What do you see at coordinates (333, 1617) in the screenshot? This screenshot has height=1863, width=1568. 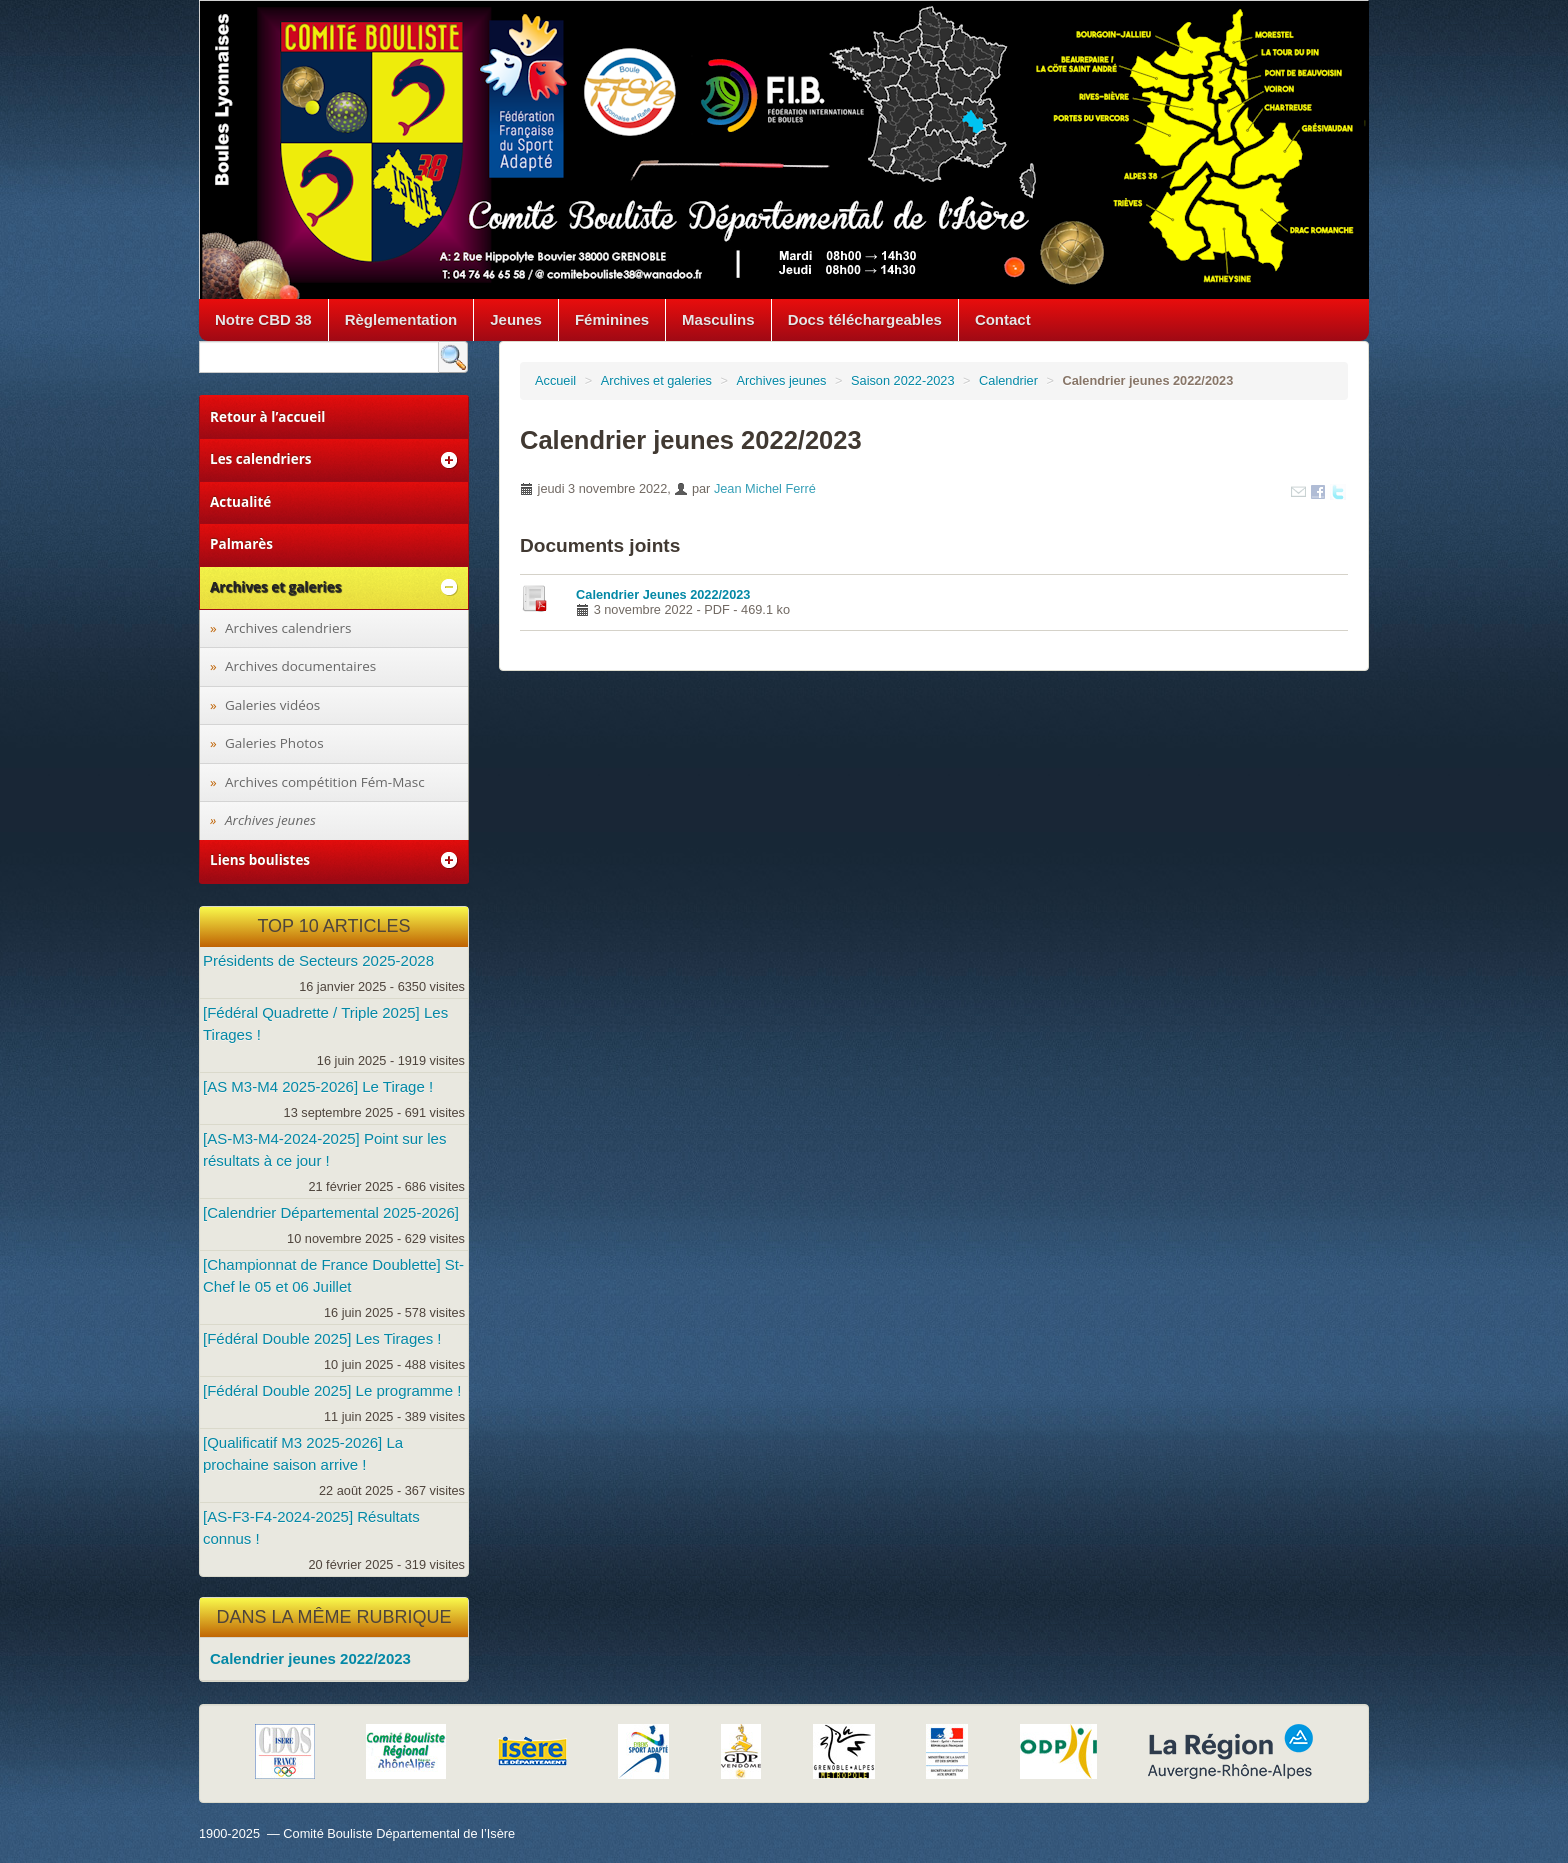 I see `Dans la même rubrique` at bounding box center [333, 1617].